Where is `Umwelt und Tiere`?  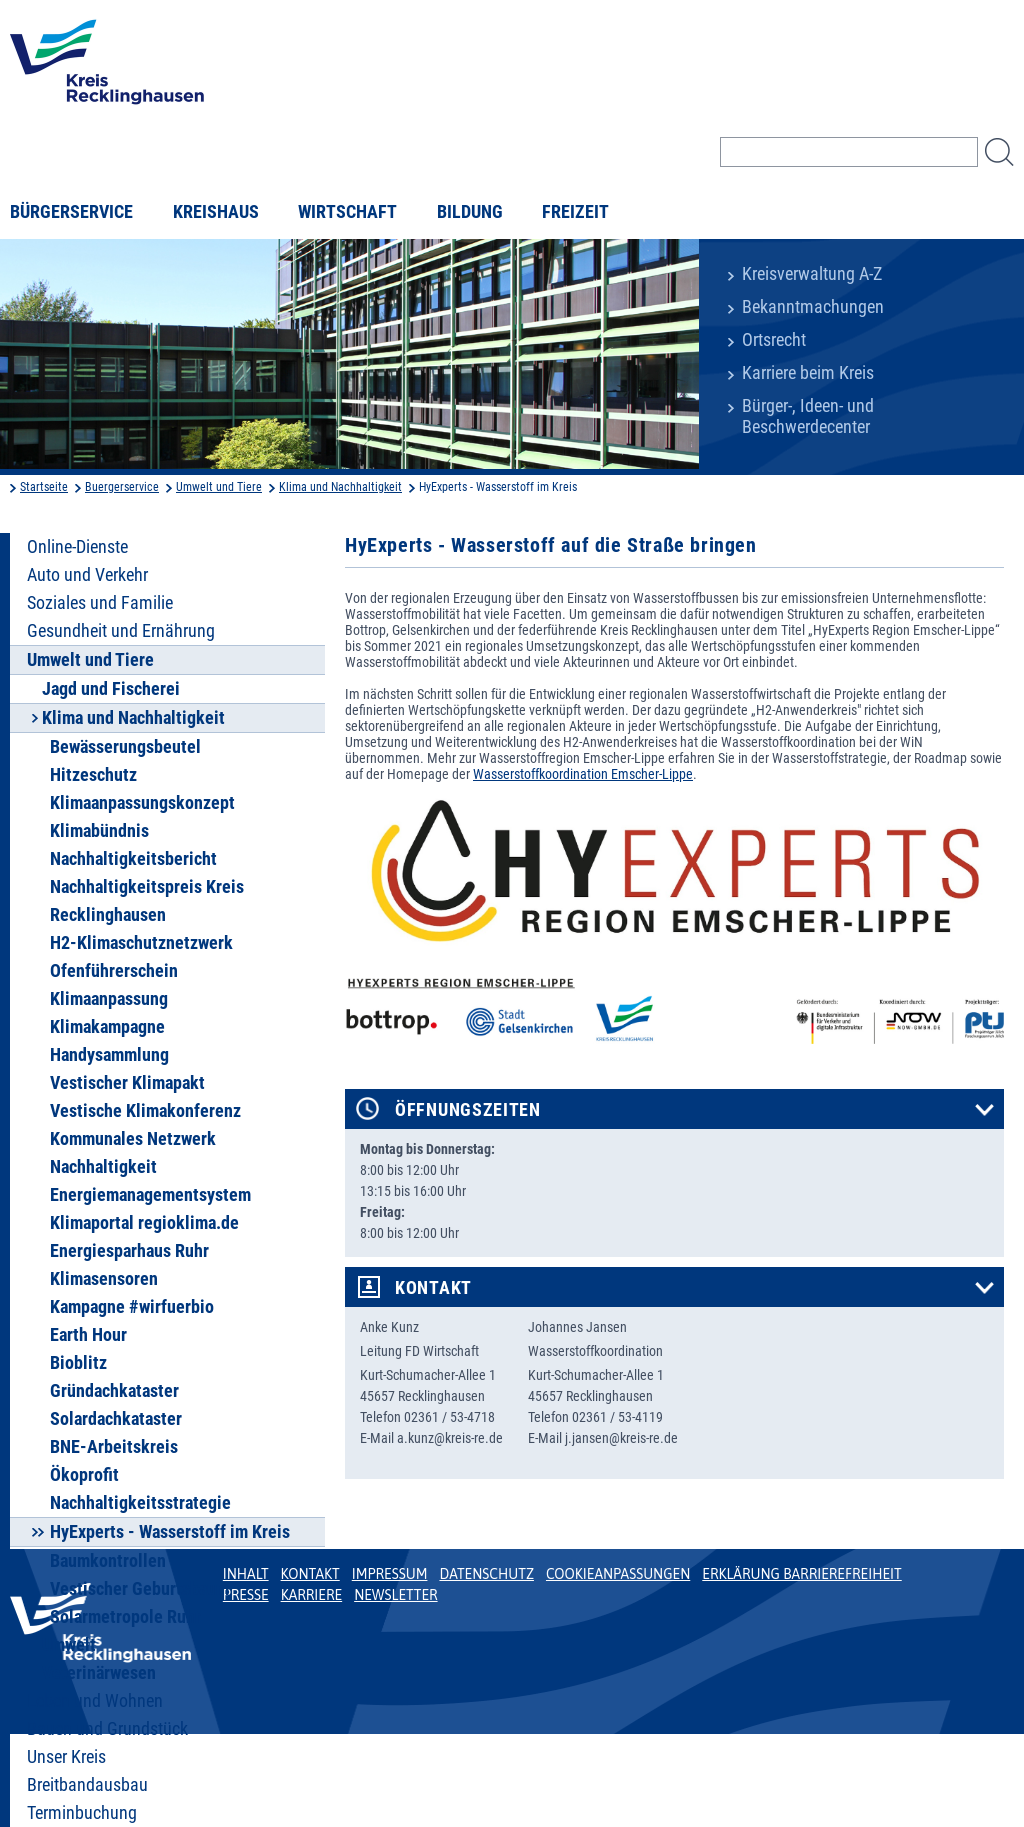
Umwelt und Tiere is located at coordinates (219, 487).